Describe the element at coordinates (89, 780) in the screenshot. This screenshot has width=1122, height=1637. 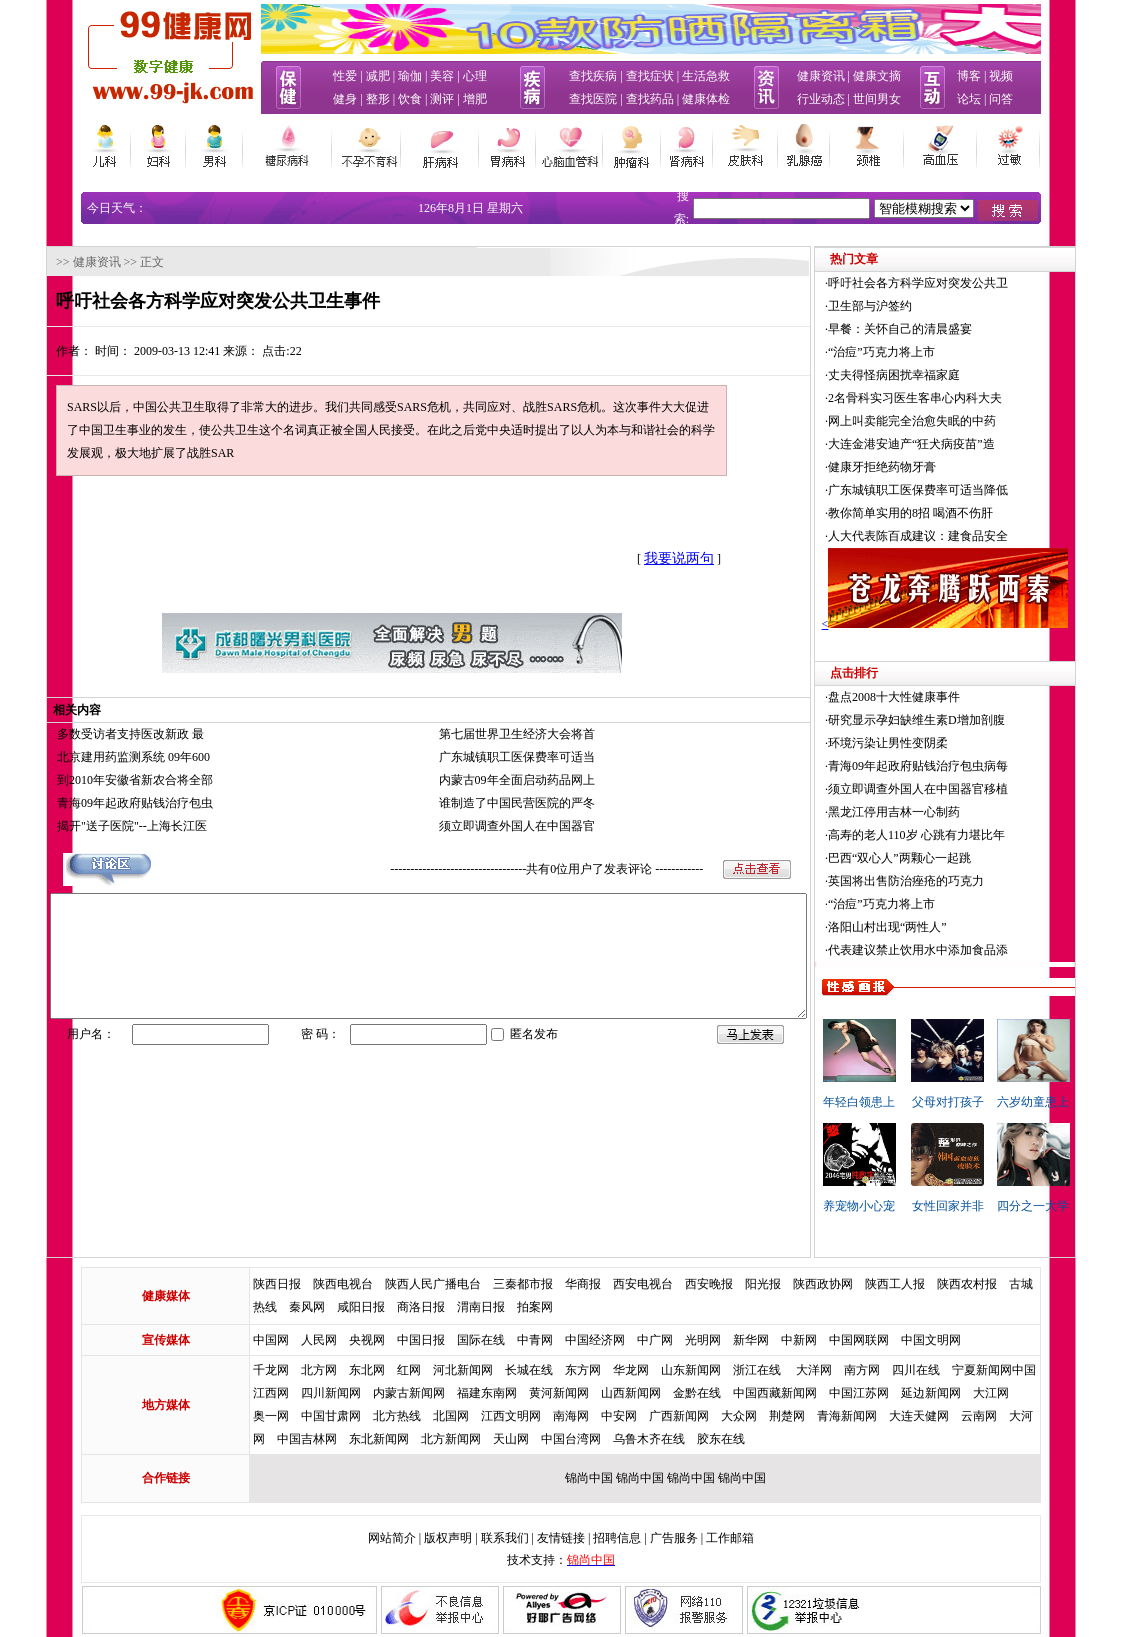
I see `到2010年安徽省新农合将全部` at that location.